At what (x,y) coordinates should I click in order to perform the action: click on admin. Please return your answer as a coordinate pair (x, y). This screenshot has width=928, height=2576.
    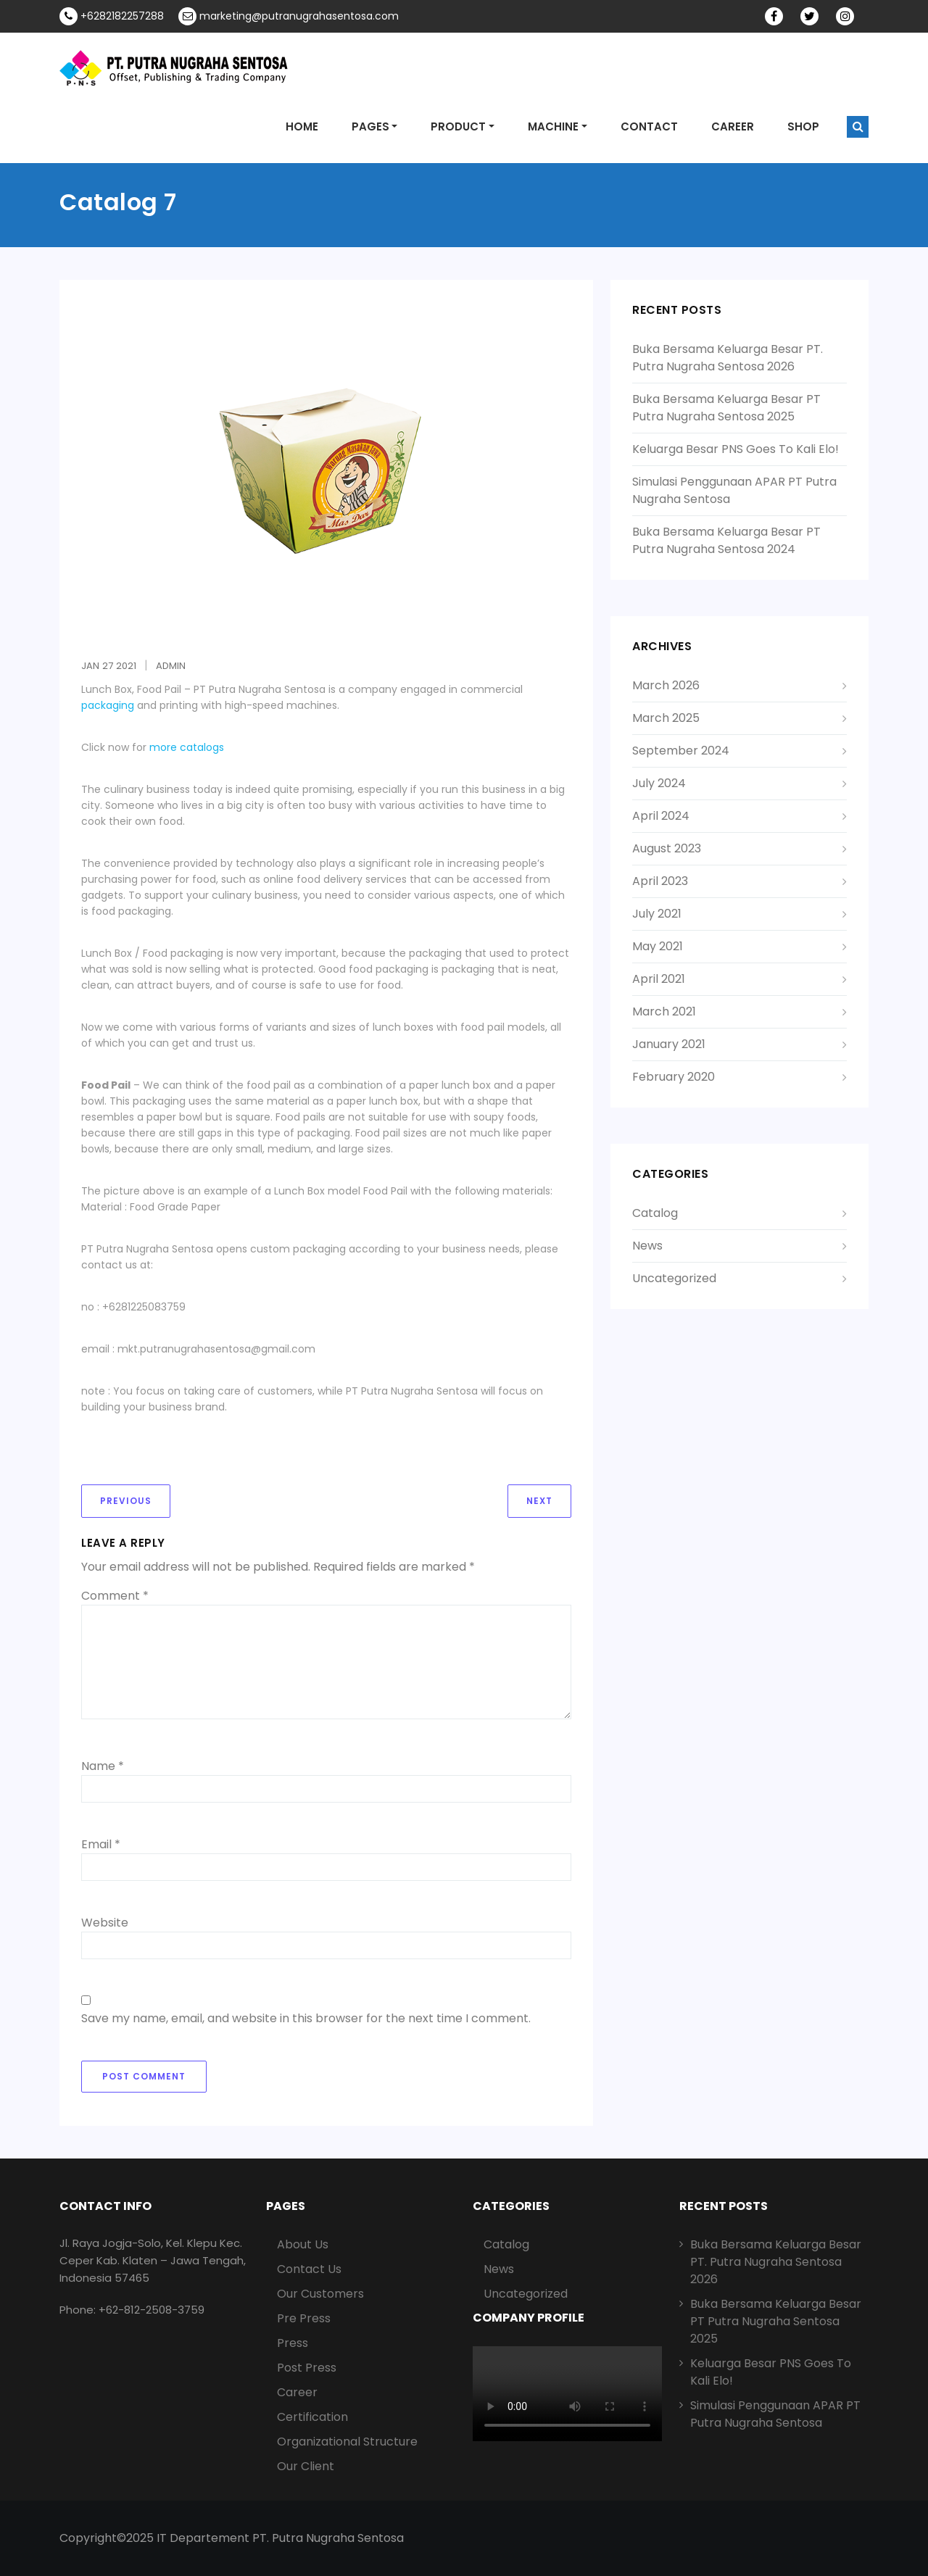
    Looking at the image, I should click on (171, 666).